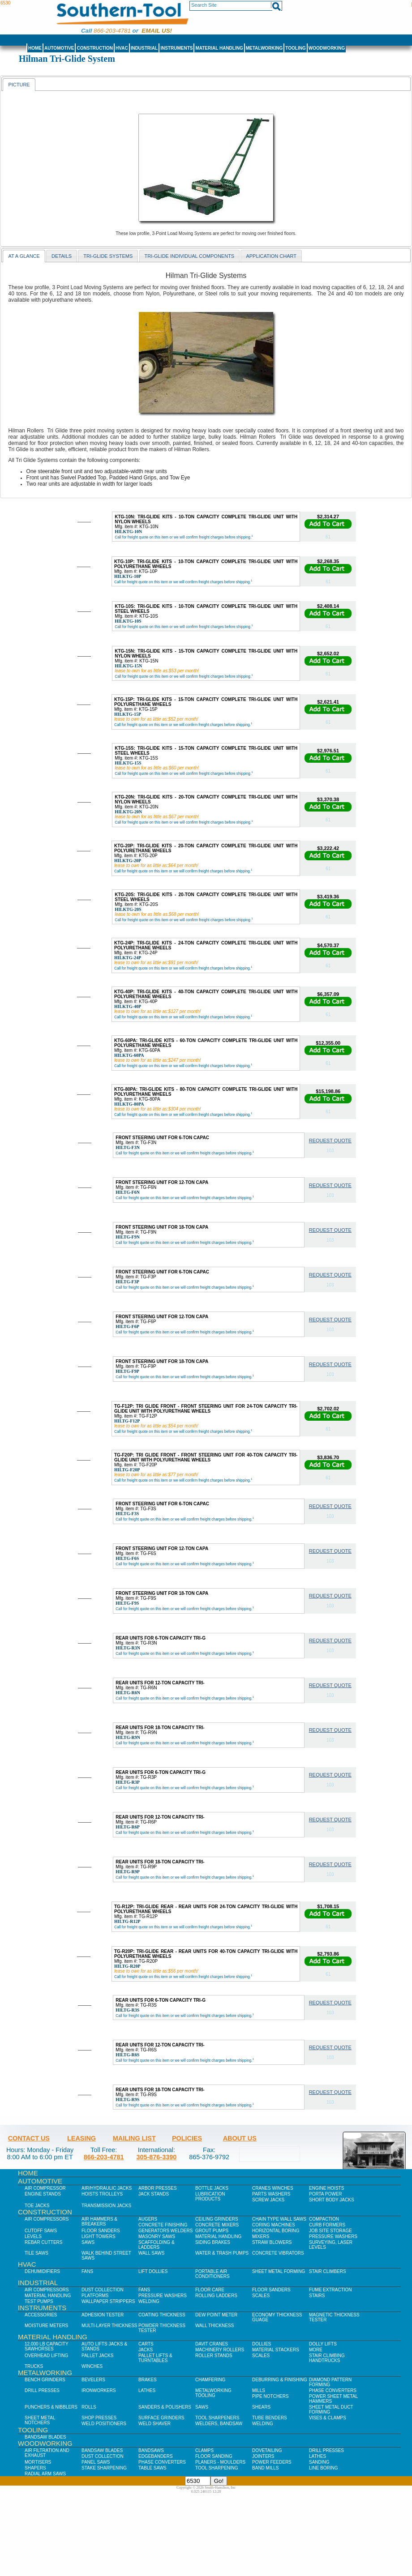  I want to click on Metalworking Tooling, so click(213, 2393).